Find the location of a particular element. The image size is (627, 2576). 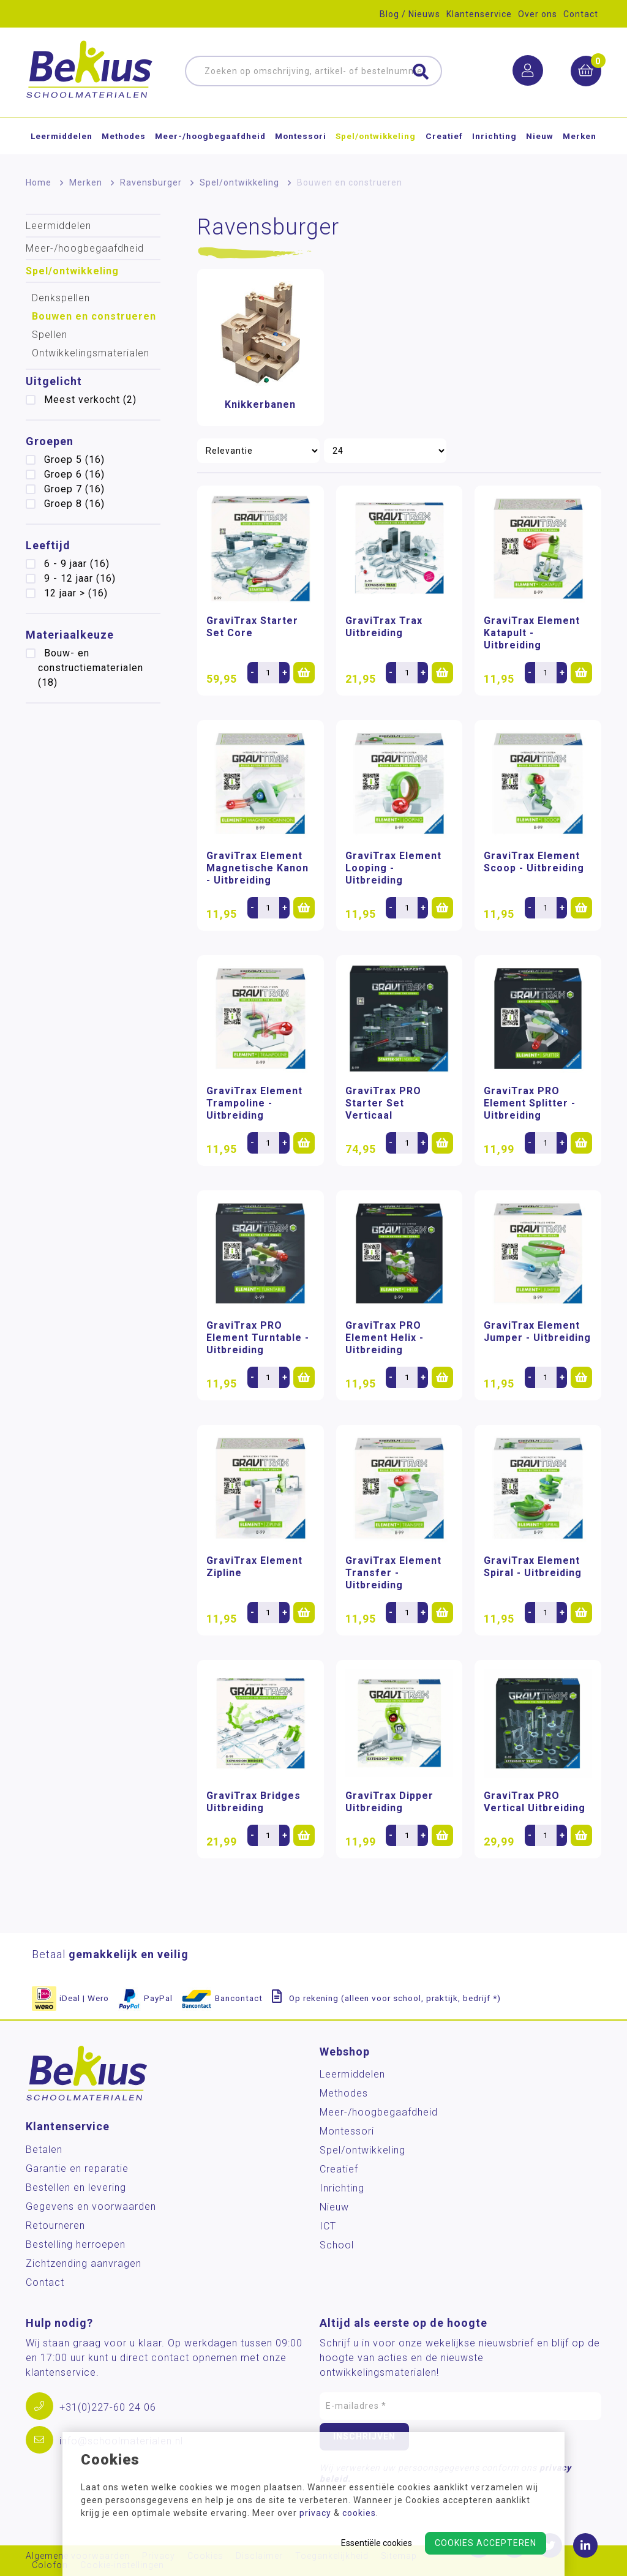

School is located at coordinates (337, 2245).